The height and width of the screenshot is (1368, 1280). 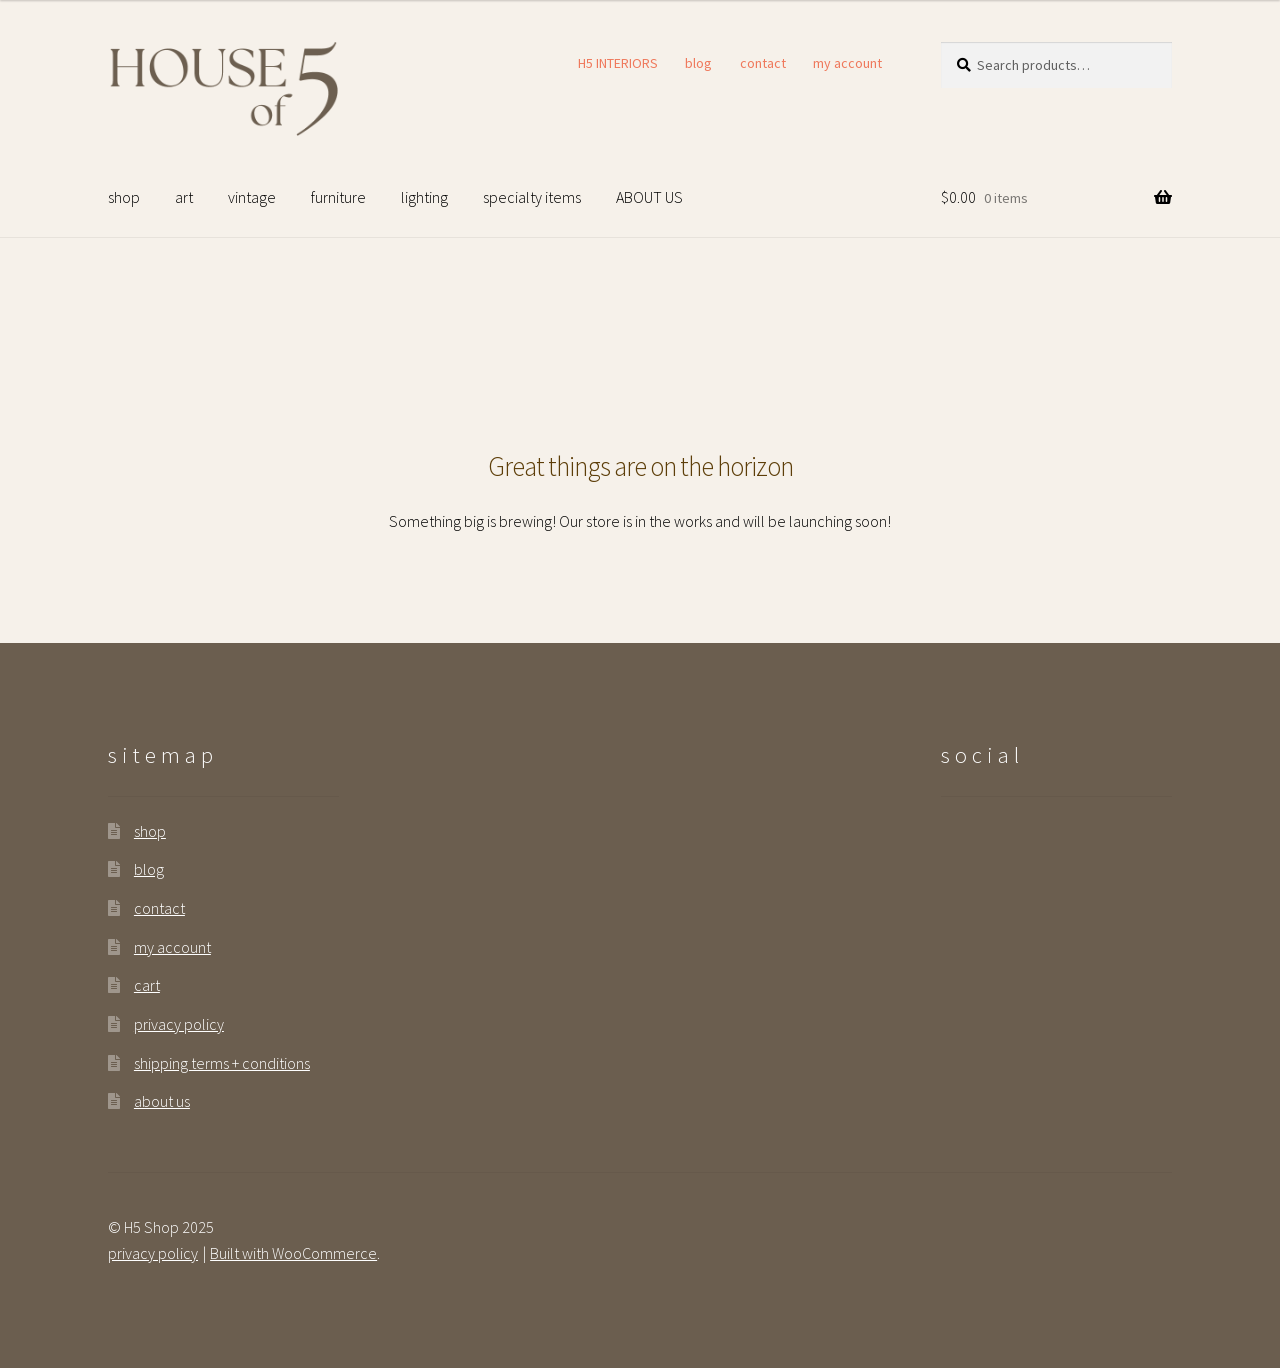 What do you see at coordinates (618, 63) in the screenshot?
I see `H5 INTERIORS` at bounding box center [618, 63].